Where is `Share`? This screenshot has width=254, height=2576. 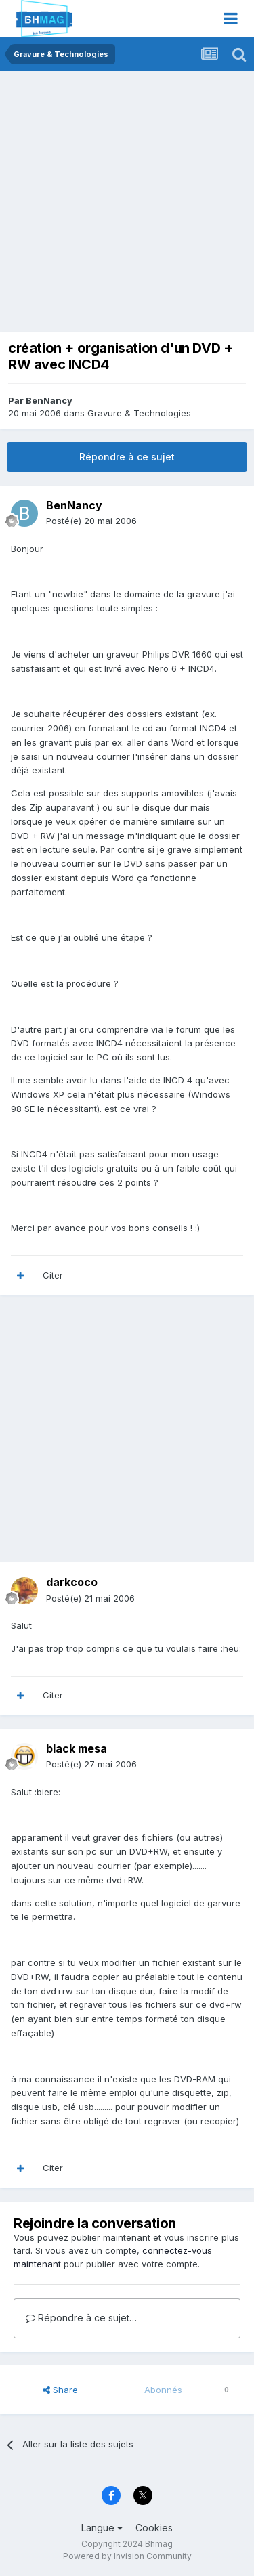
Share is located at coordinates (60, 2390).